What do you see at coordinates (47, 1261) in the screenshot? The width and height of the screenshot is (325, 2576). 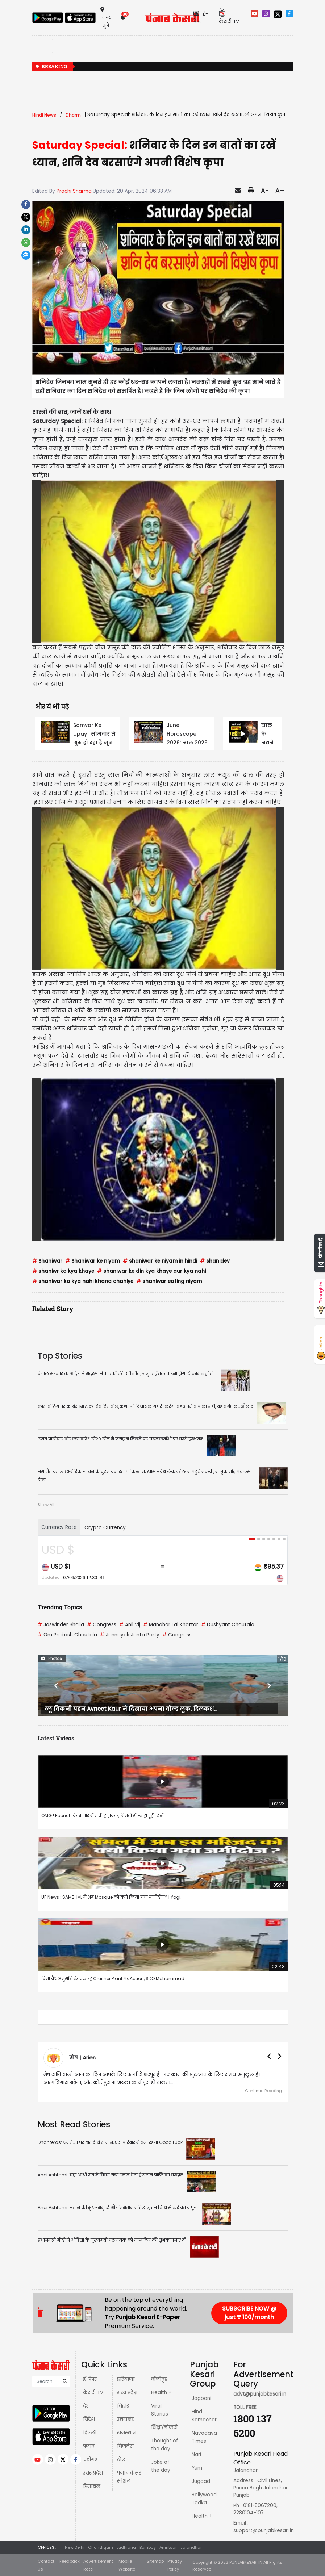 I see `Shaniwar` at bounding box center [47, 1261].